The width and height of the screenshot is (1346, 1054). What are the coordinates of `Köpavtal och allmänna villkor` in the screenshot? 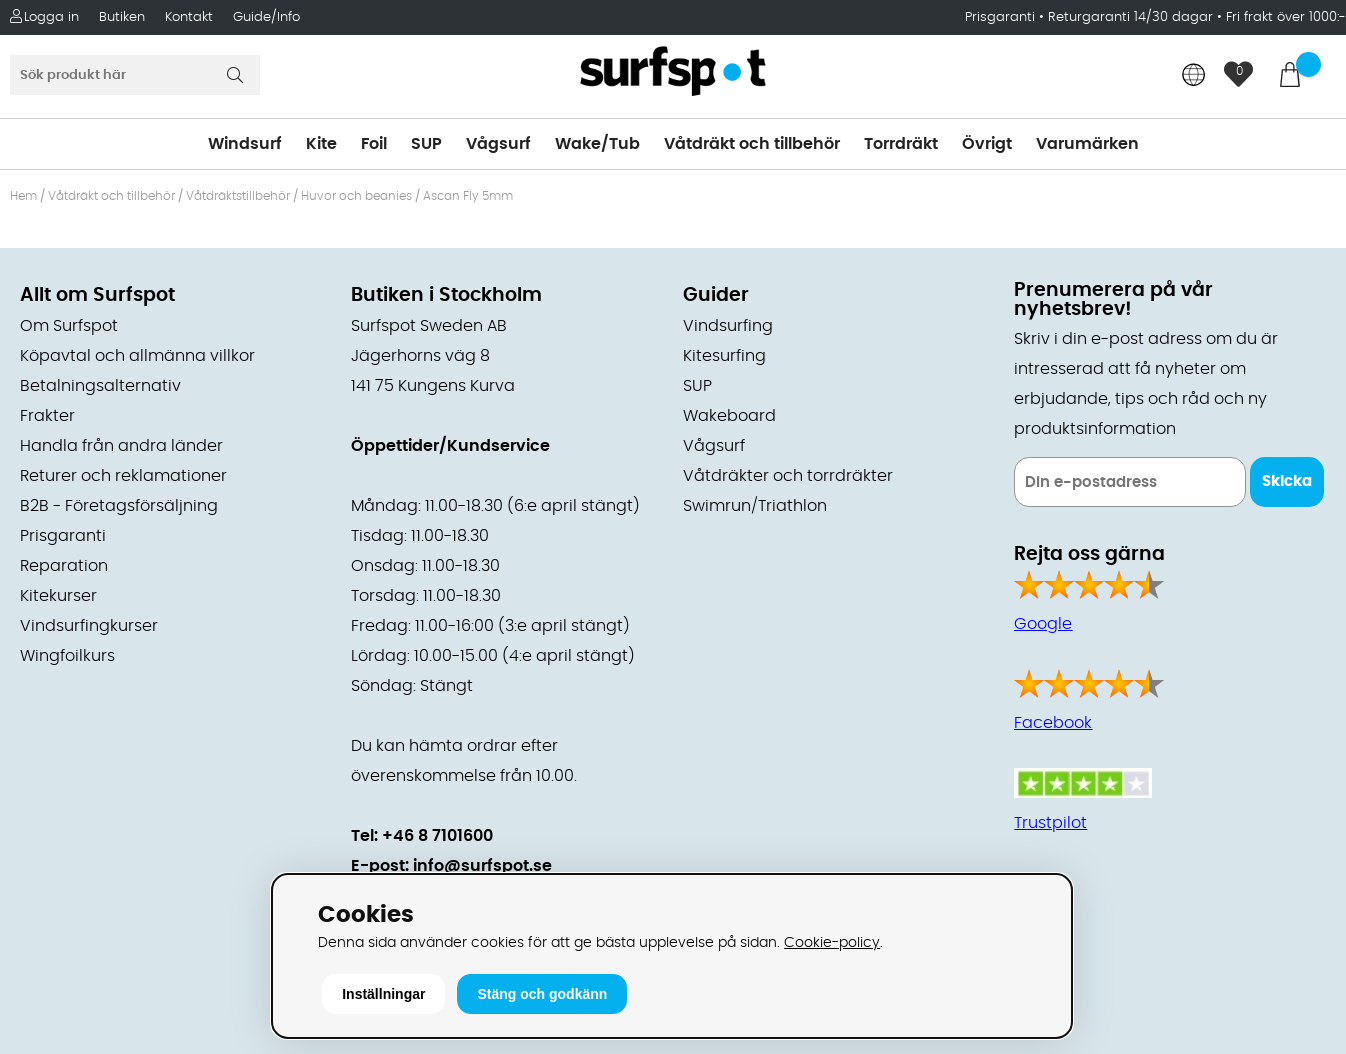 It's located at (137, 356).